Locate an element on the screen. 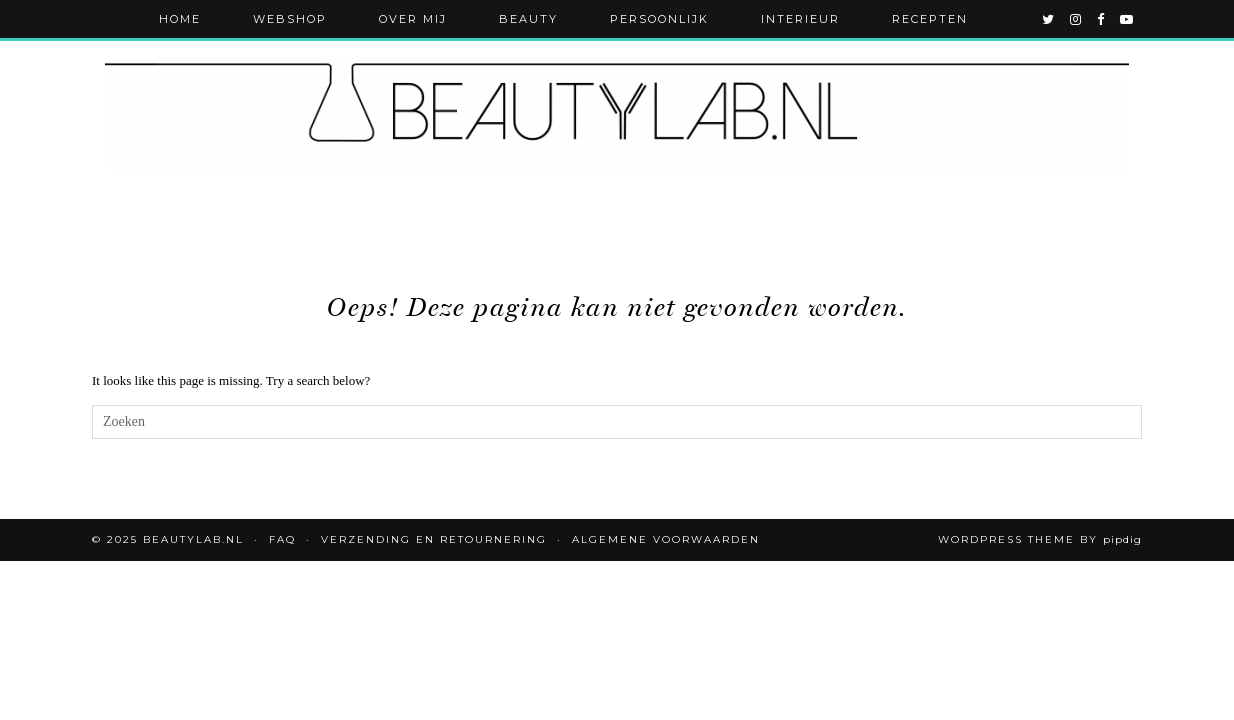 The height and width of the screenshot is (720, 1234). Home is located at coordinates (180, 19).